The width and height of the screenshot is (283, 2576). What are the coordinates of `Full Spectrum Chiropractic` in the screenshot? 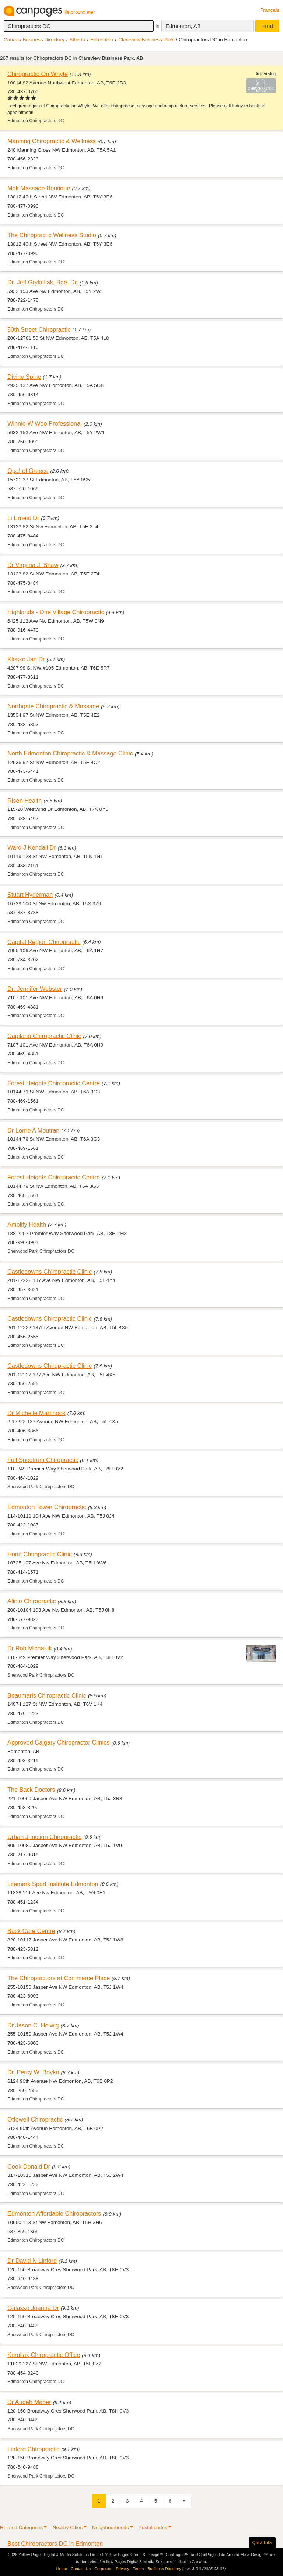 It's located at (42, 1459).